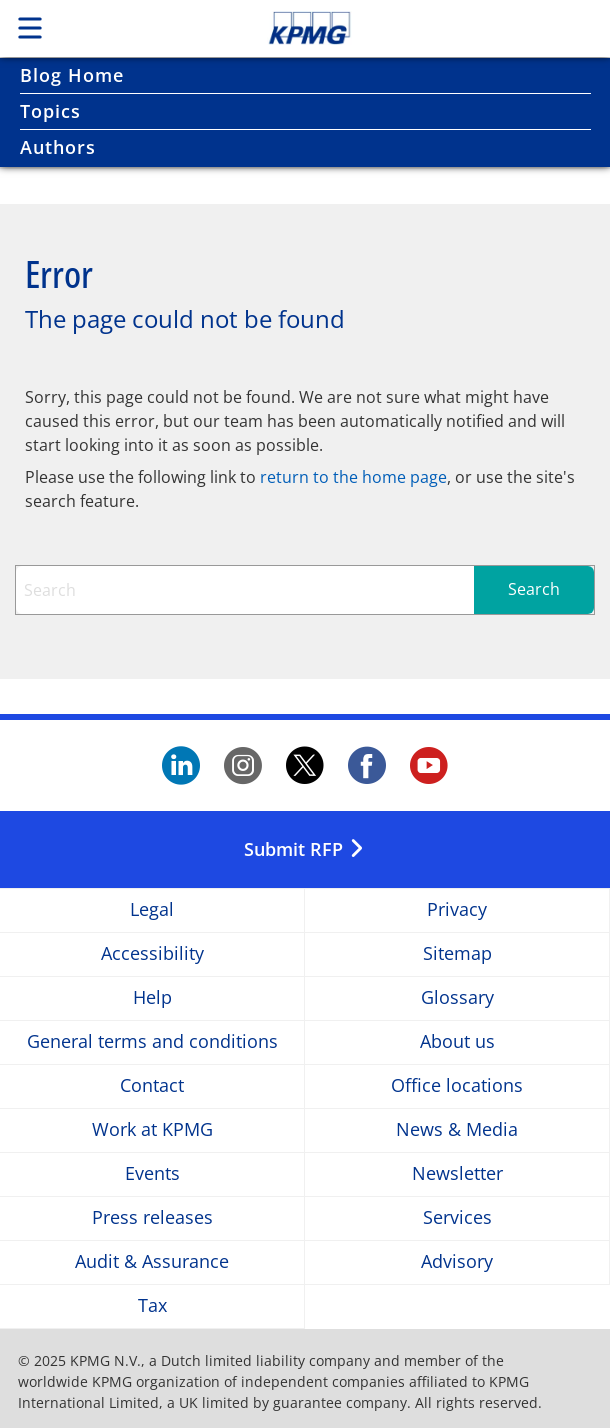 Image resolution: width=610 pixels, height=1428 pixels. I want to click on Legal, so click(152, 910).